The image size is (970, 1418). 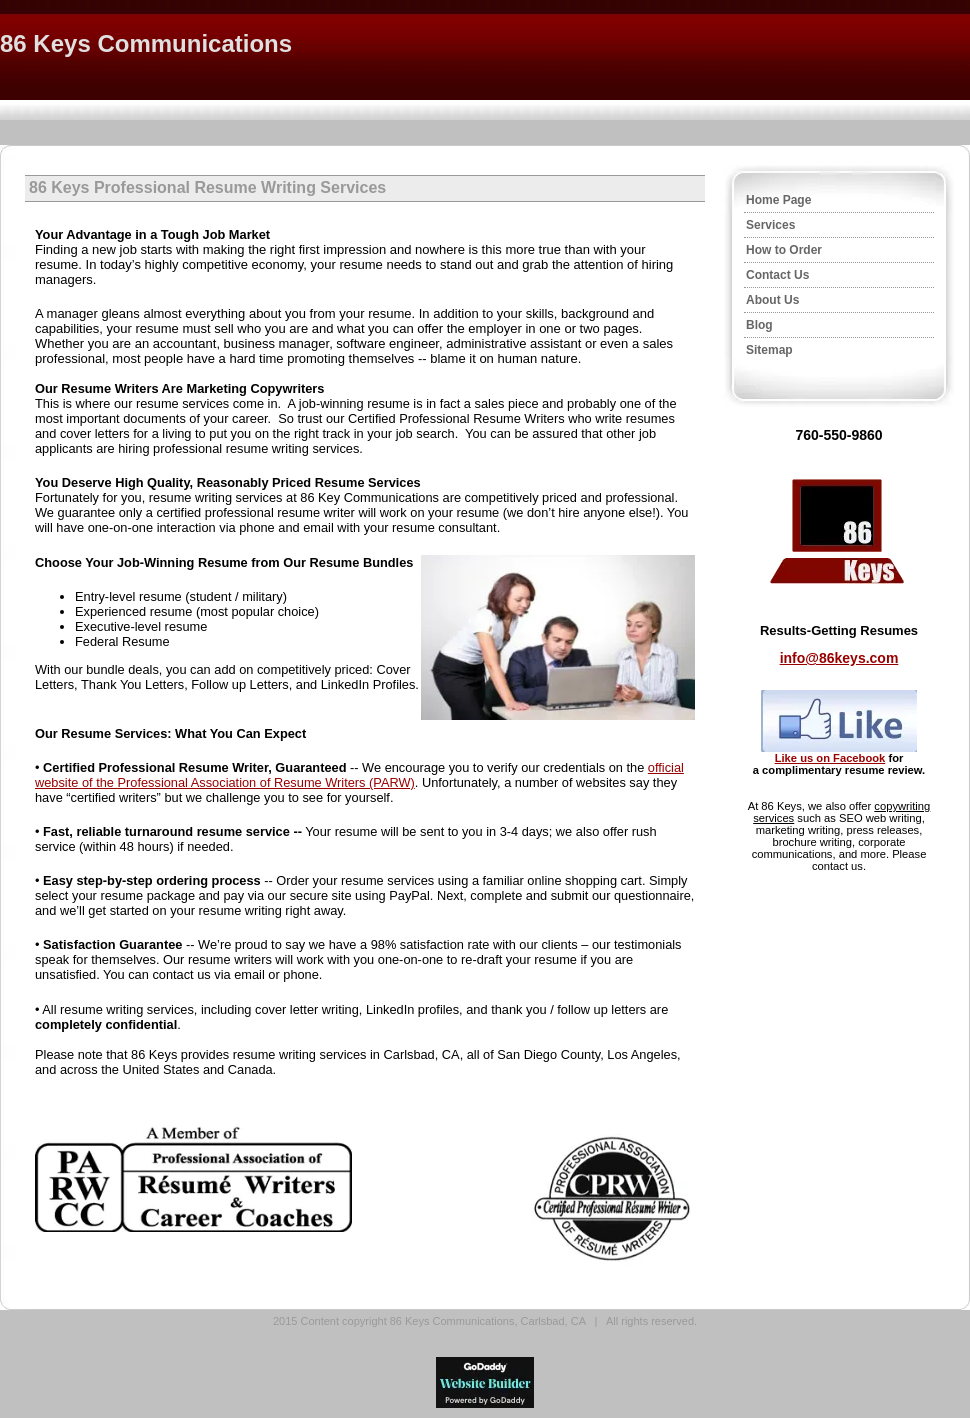 What do you see at coordinates (778, 200) in the screenshot?
I see `Home Page` at bounding box center [778, 200].